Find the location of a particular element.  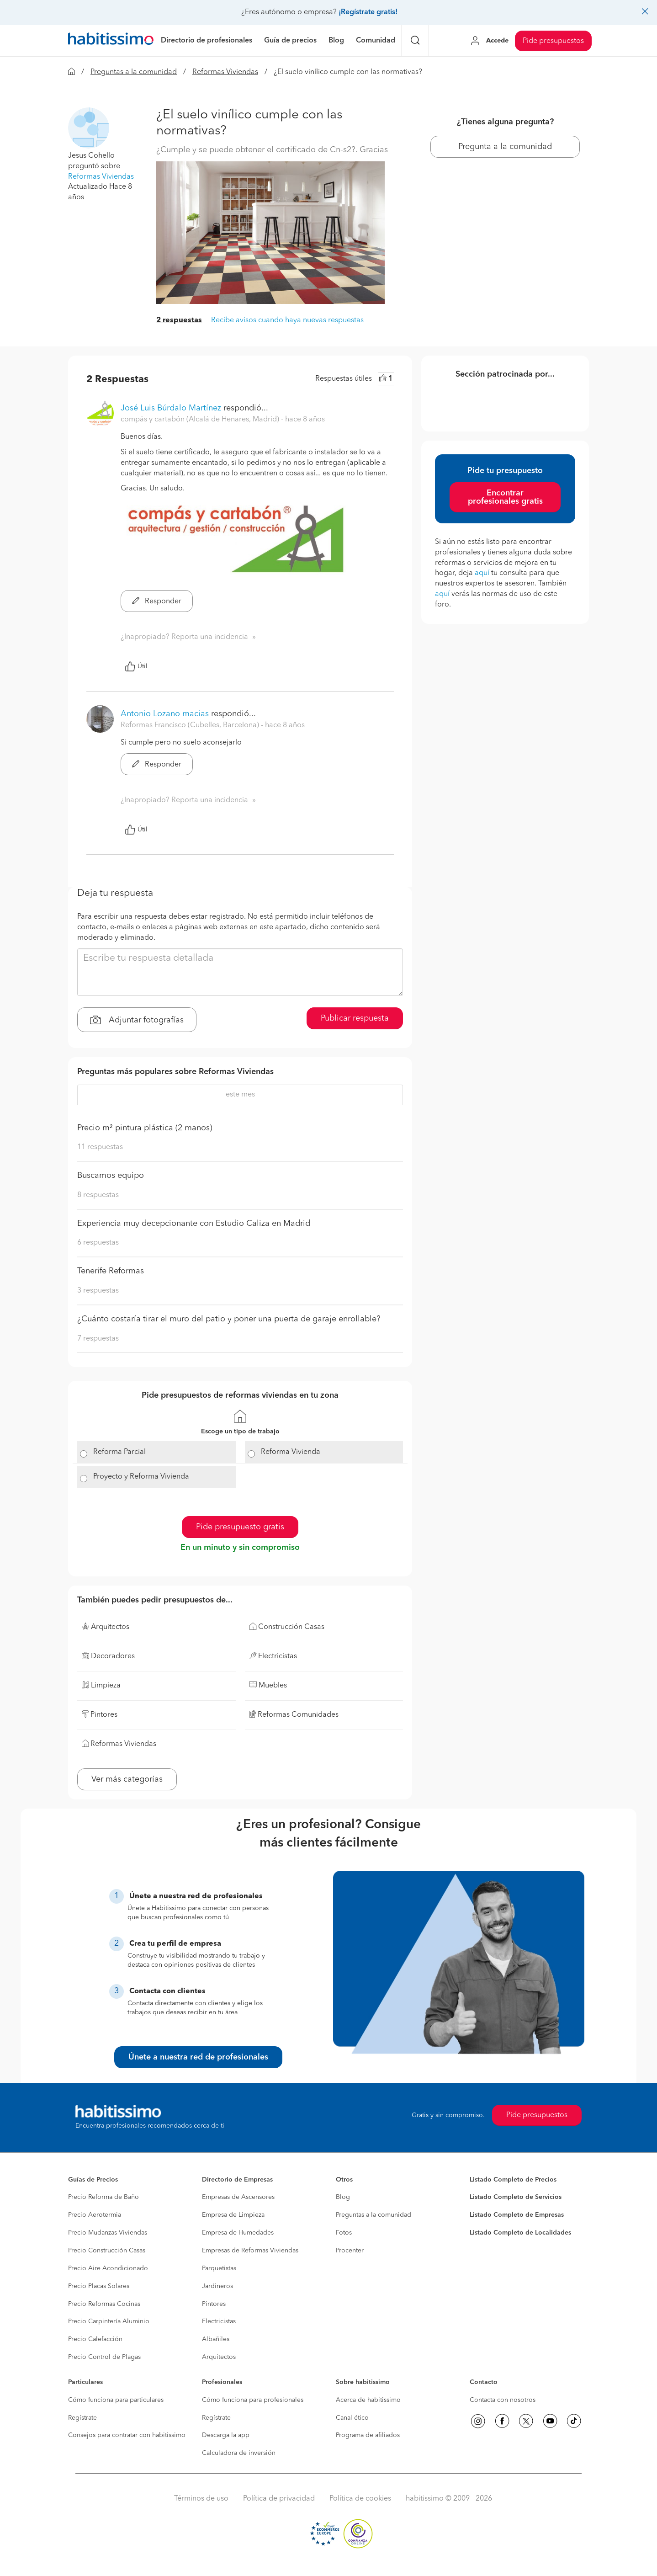

Precio Reformas Cocinas is located at coordinates (104, 2304).